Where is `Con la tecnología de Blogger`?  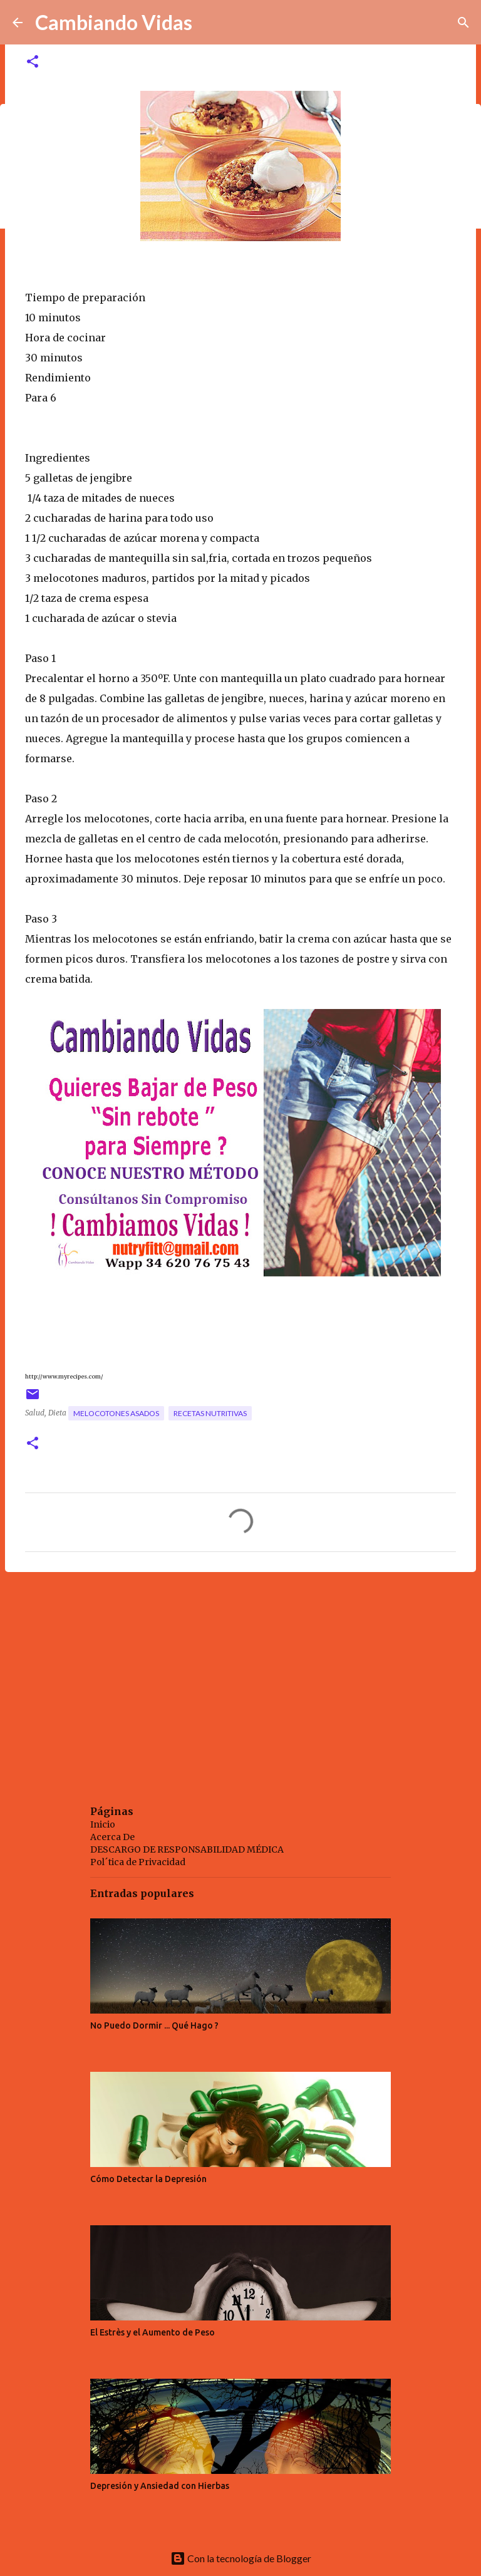
Con la tecnología de Blogger is located at coordinates (240, 2558).